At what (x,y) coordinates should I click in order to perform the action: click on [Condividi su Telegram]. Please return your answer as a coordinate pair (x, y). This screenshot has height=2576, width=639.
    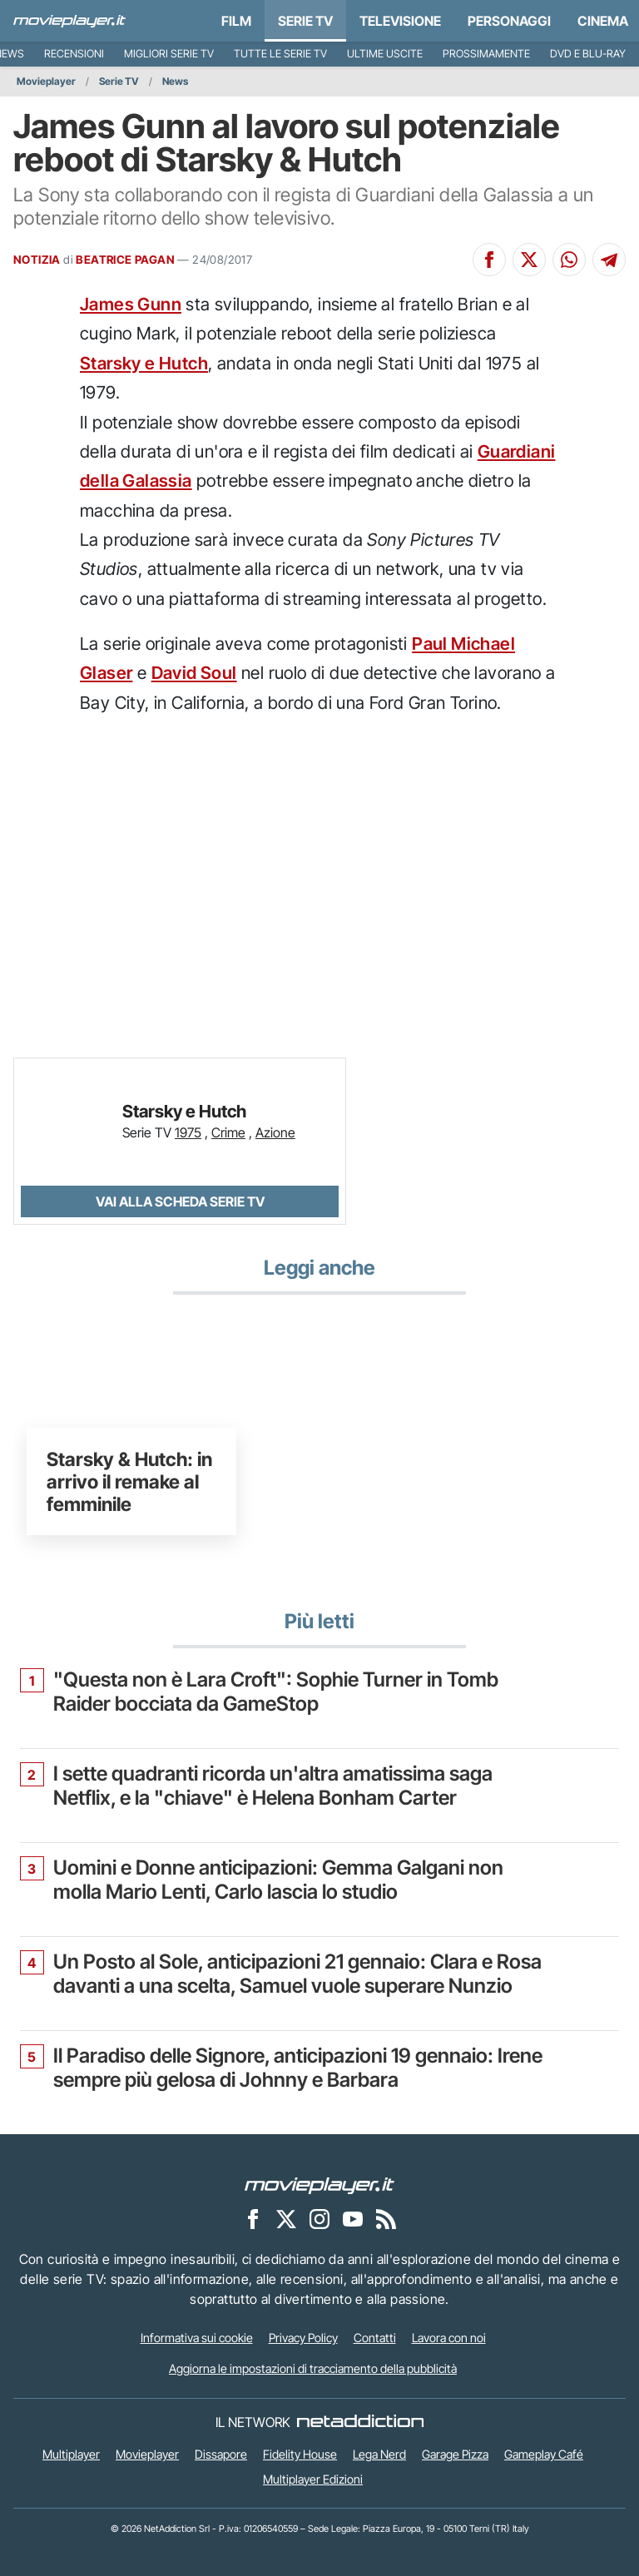
    Looking at the image, I should click on (609, 259).